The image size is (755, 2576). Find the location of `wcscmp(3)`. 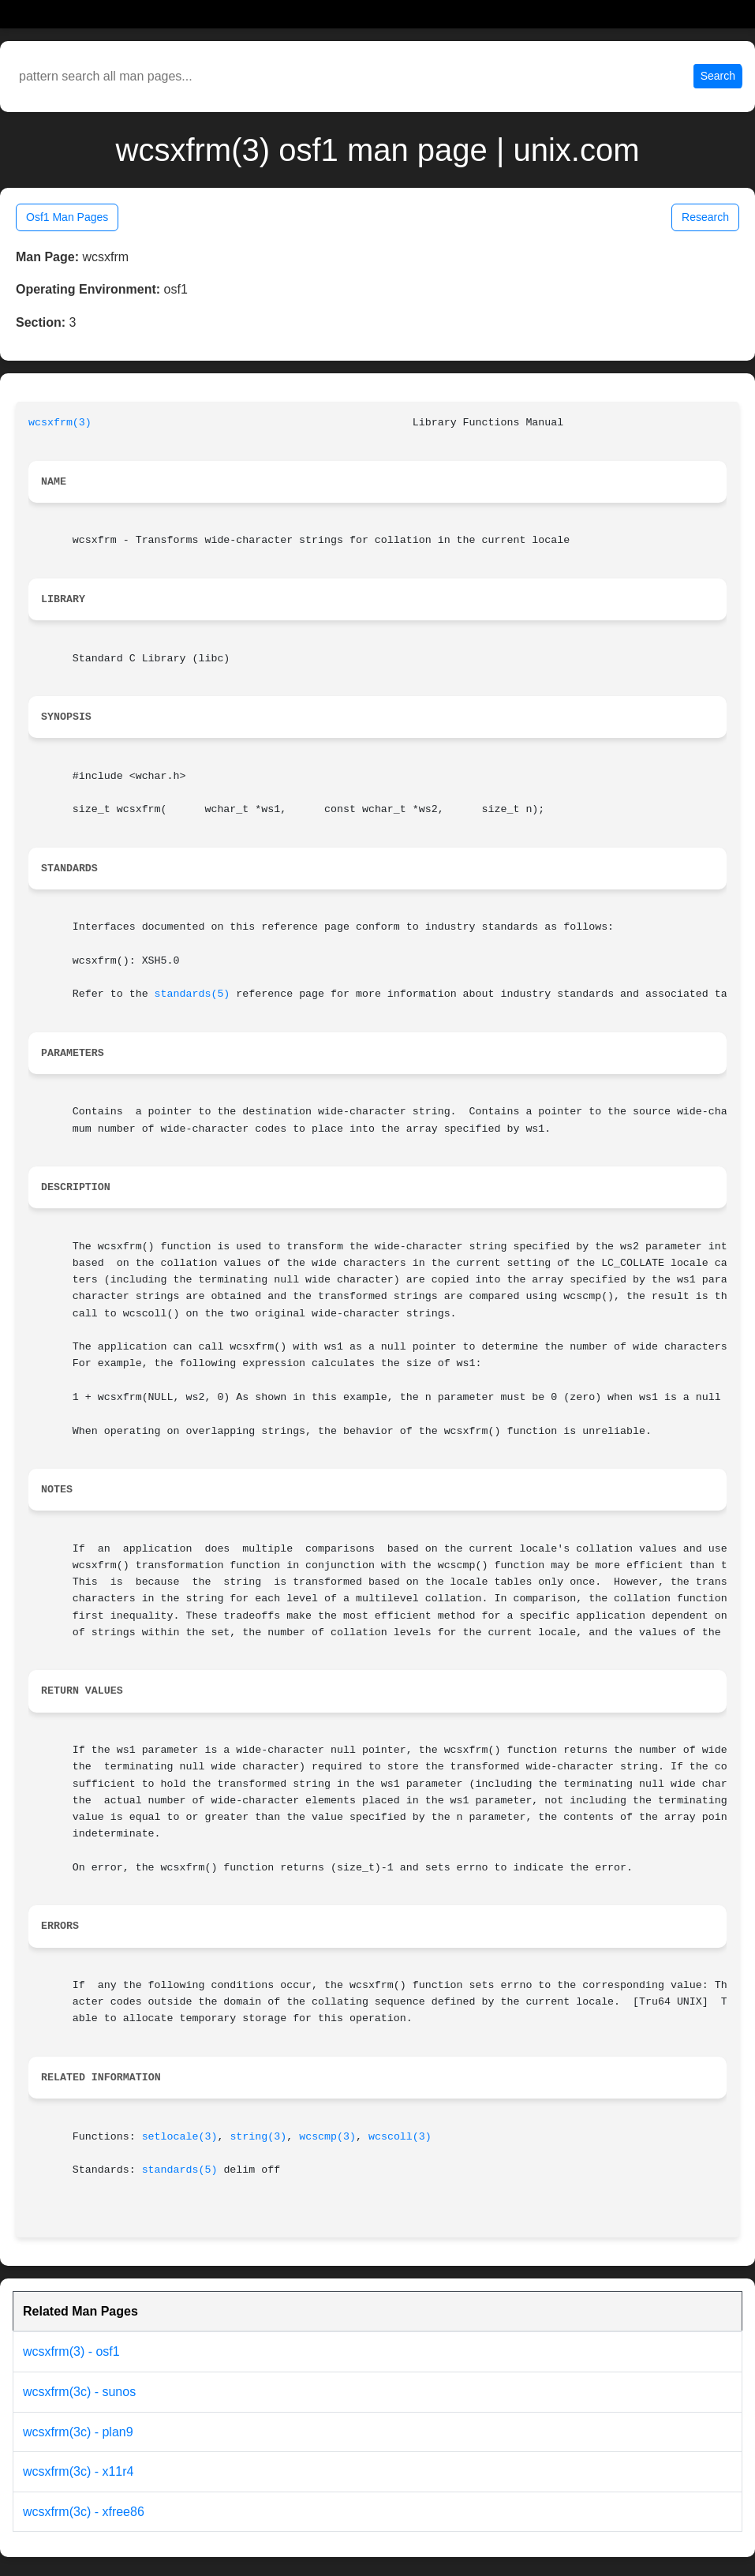

wcscmp(3) is located at coordinates (327, 2137).